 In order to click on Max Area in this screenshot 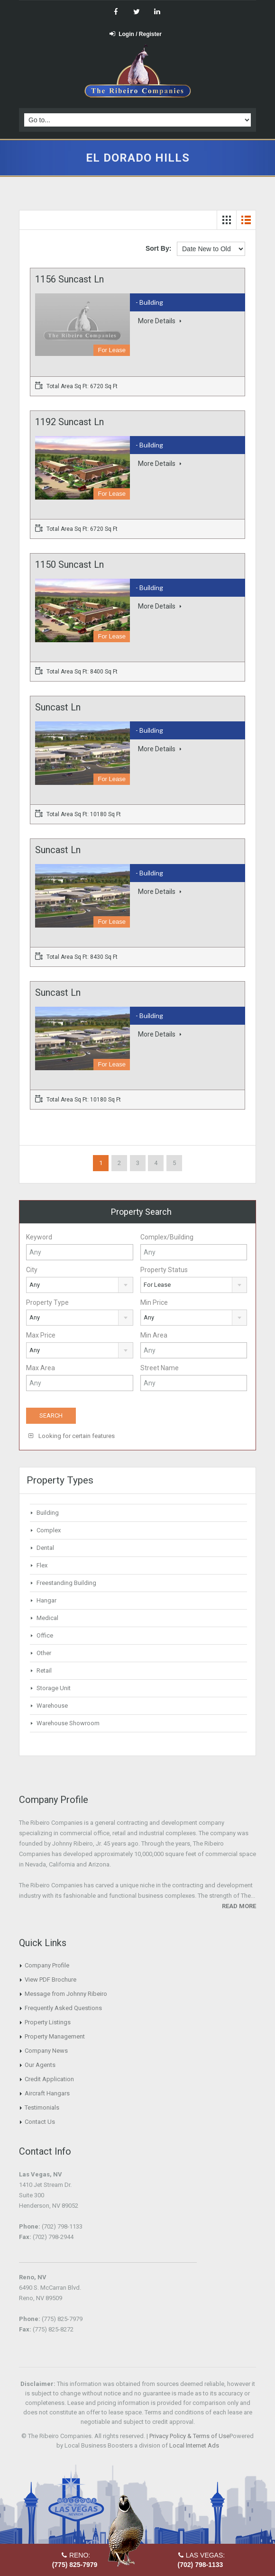, I will do `click(40, 1368)`.